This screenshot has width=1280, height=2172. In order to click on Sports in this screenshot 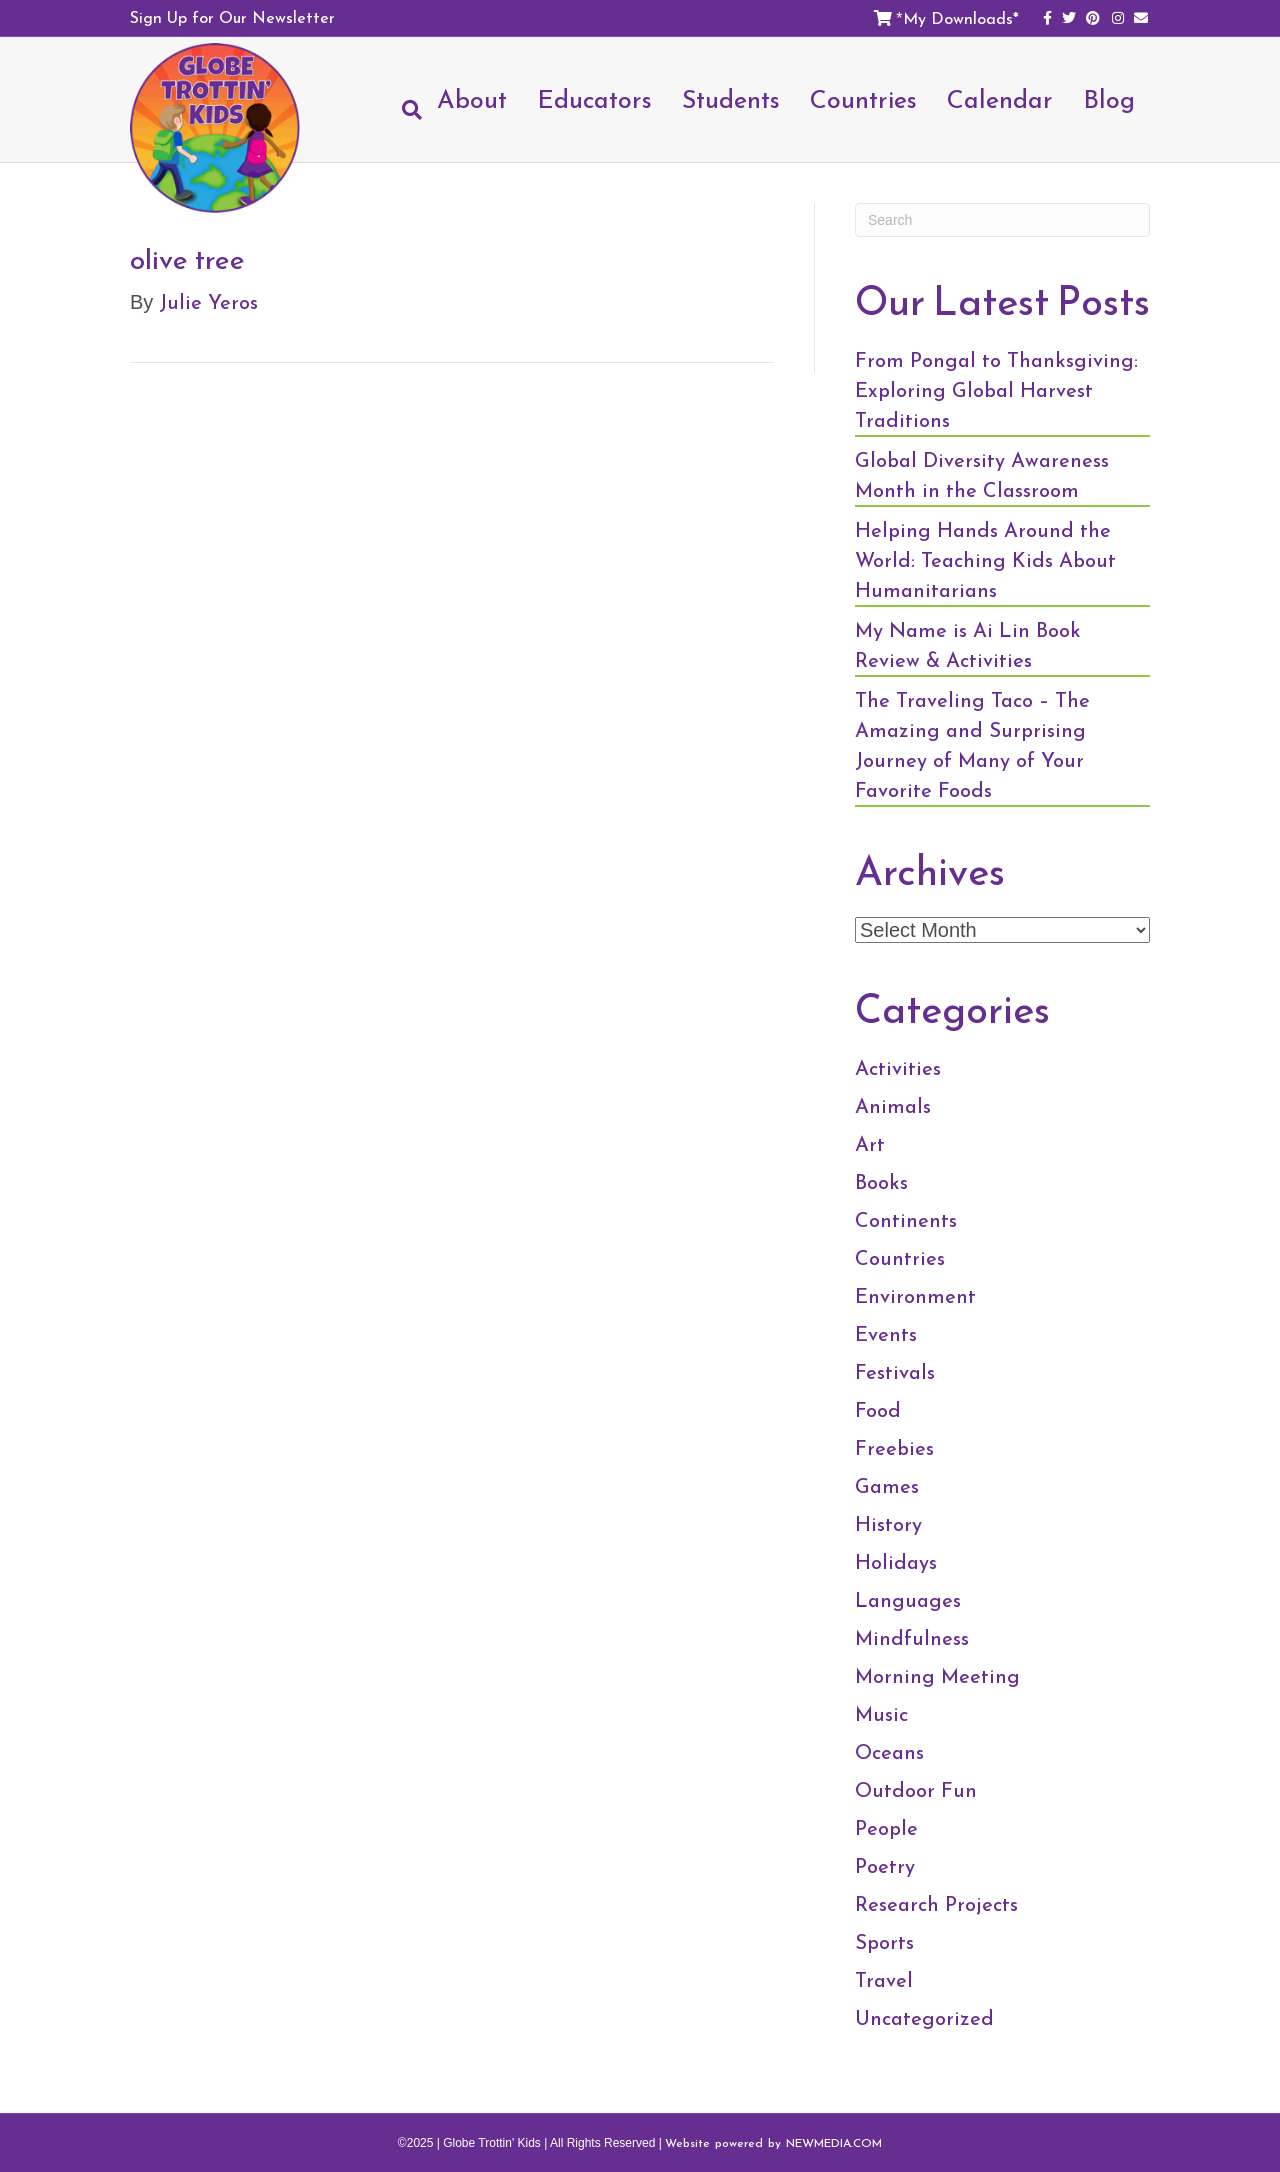, I will do `click(884, 1942)`.